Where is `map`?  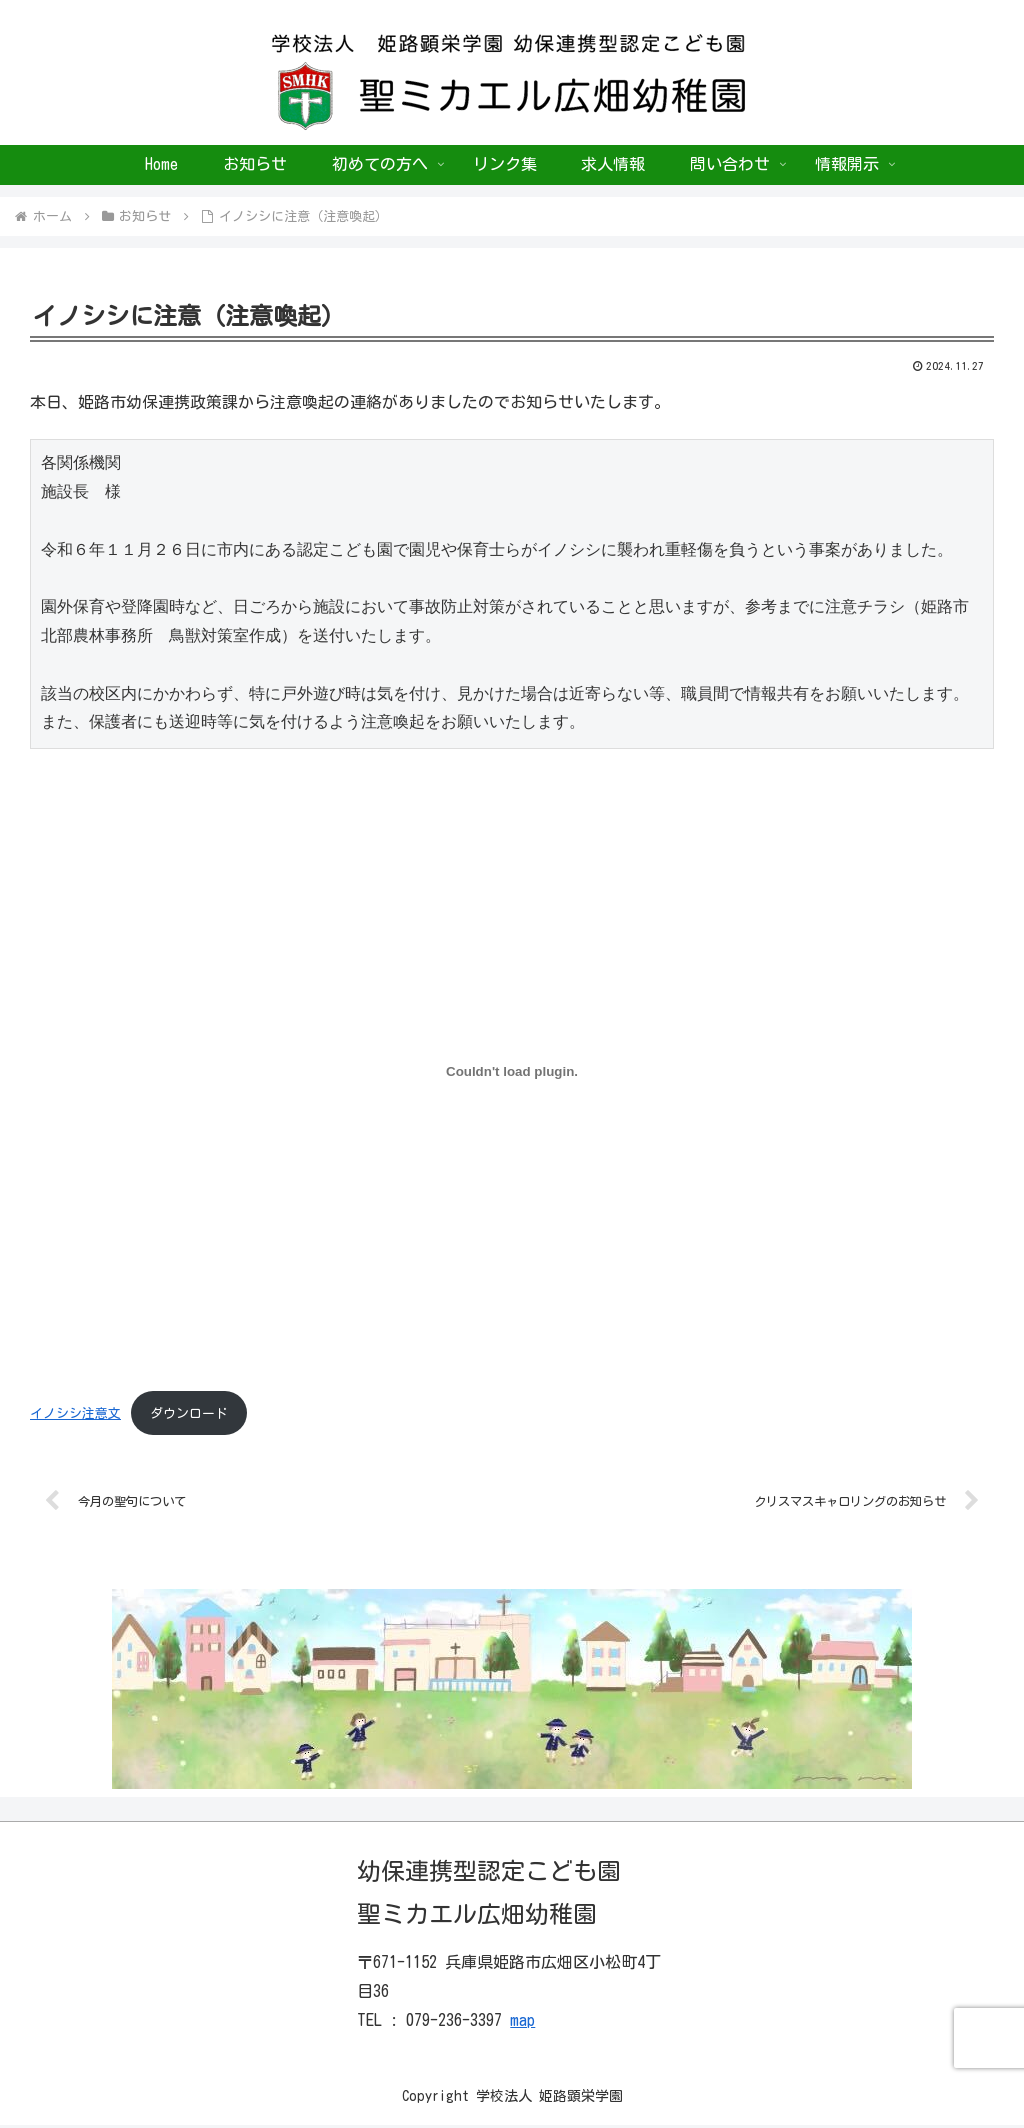 map is located at coordinates (522, 2023).